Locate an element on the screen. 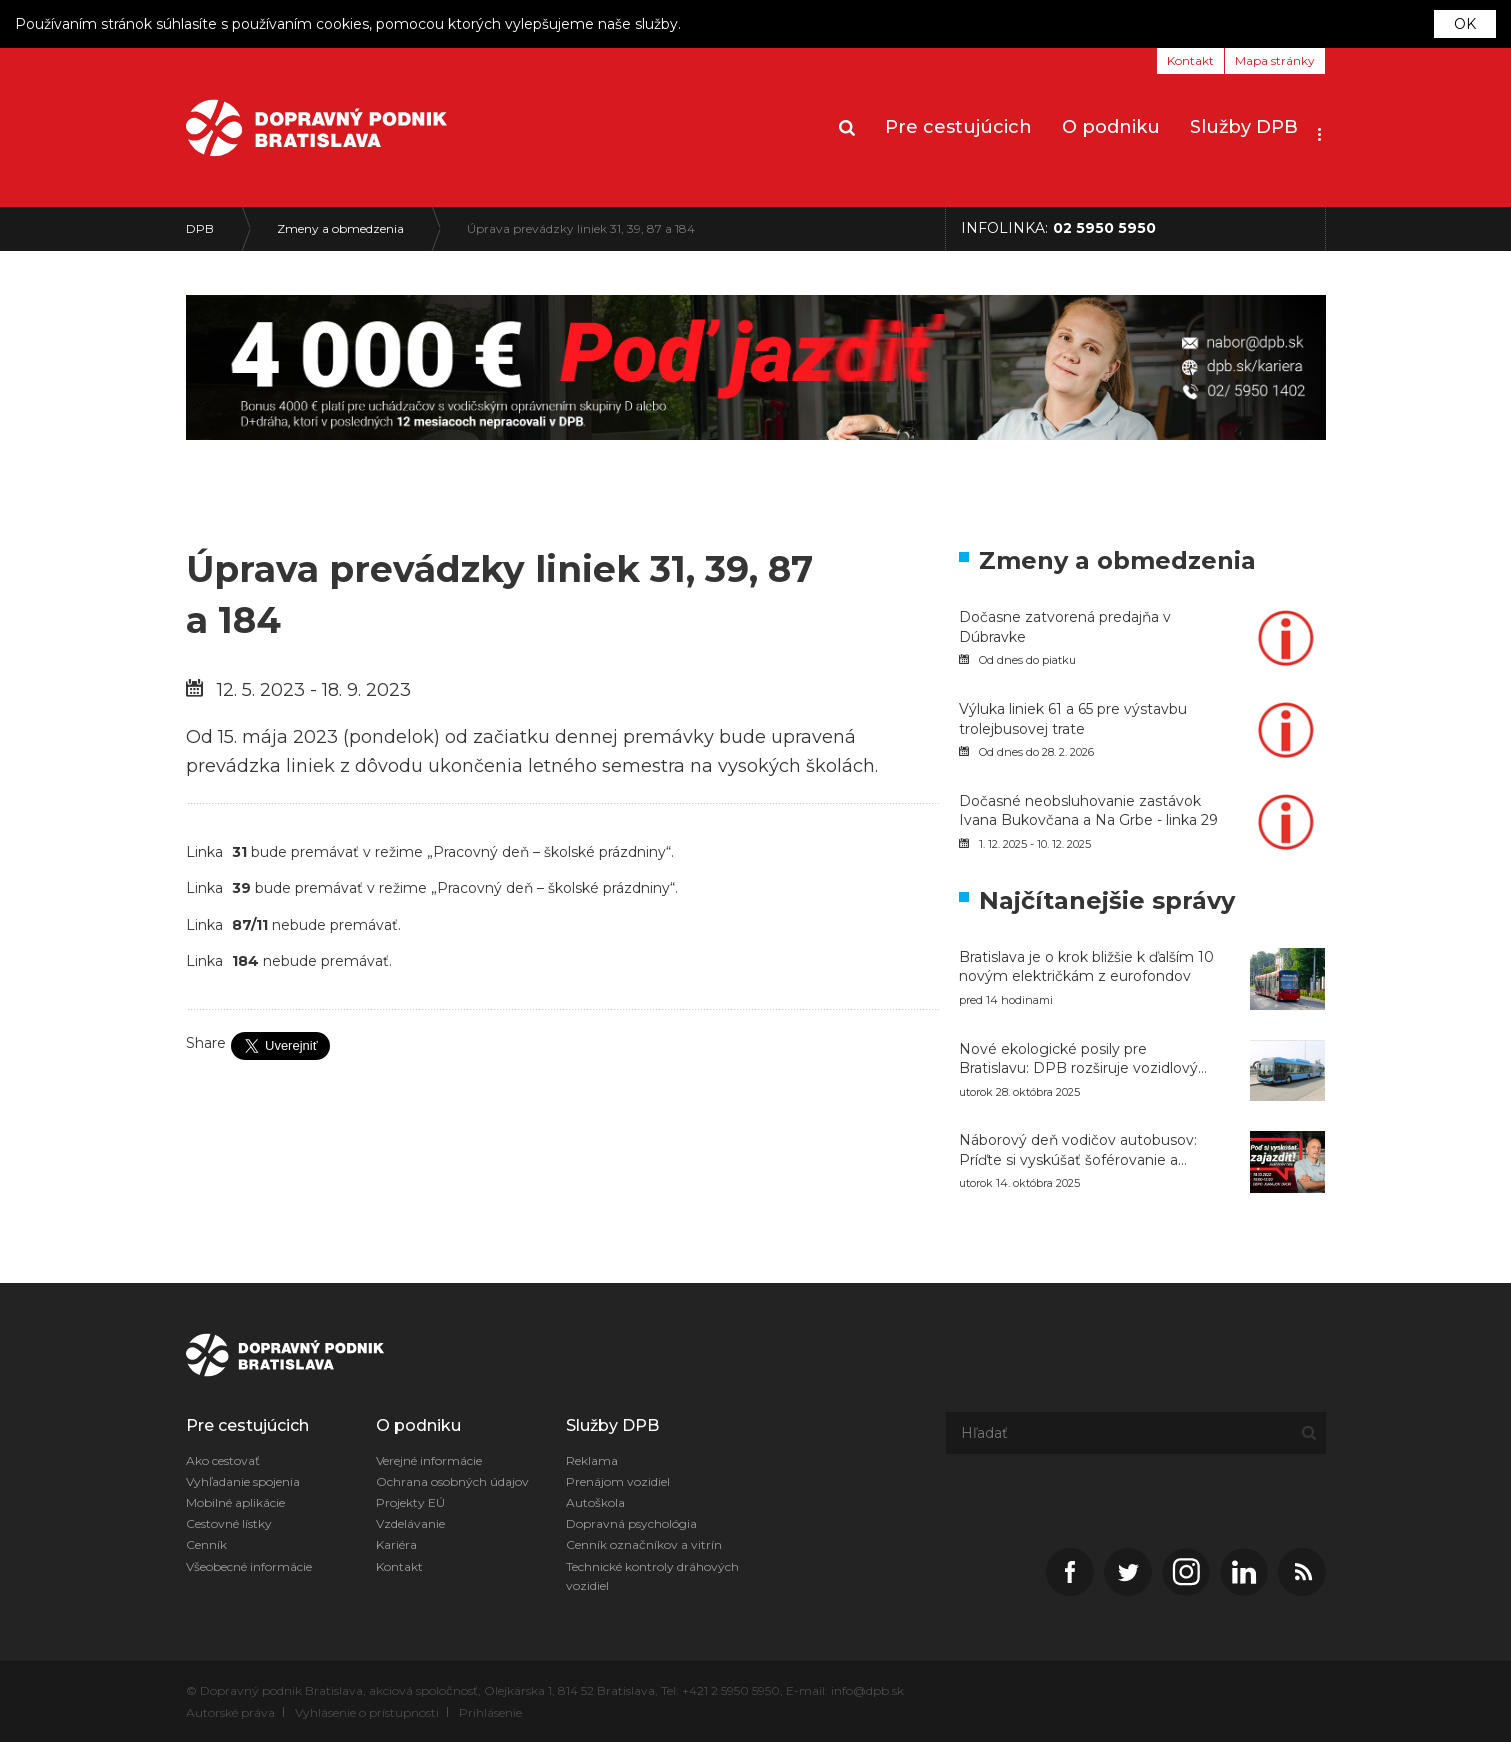  Bratislava je o krok bližšie k ďalším 10 novým električkám z eurofondov is located at coordinates (1086, 967).